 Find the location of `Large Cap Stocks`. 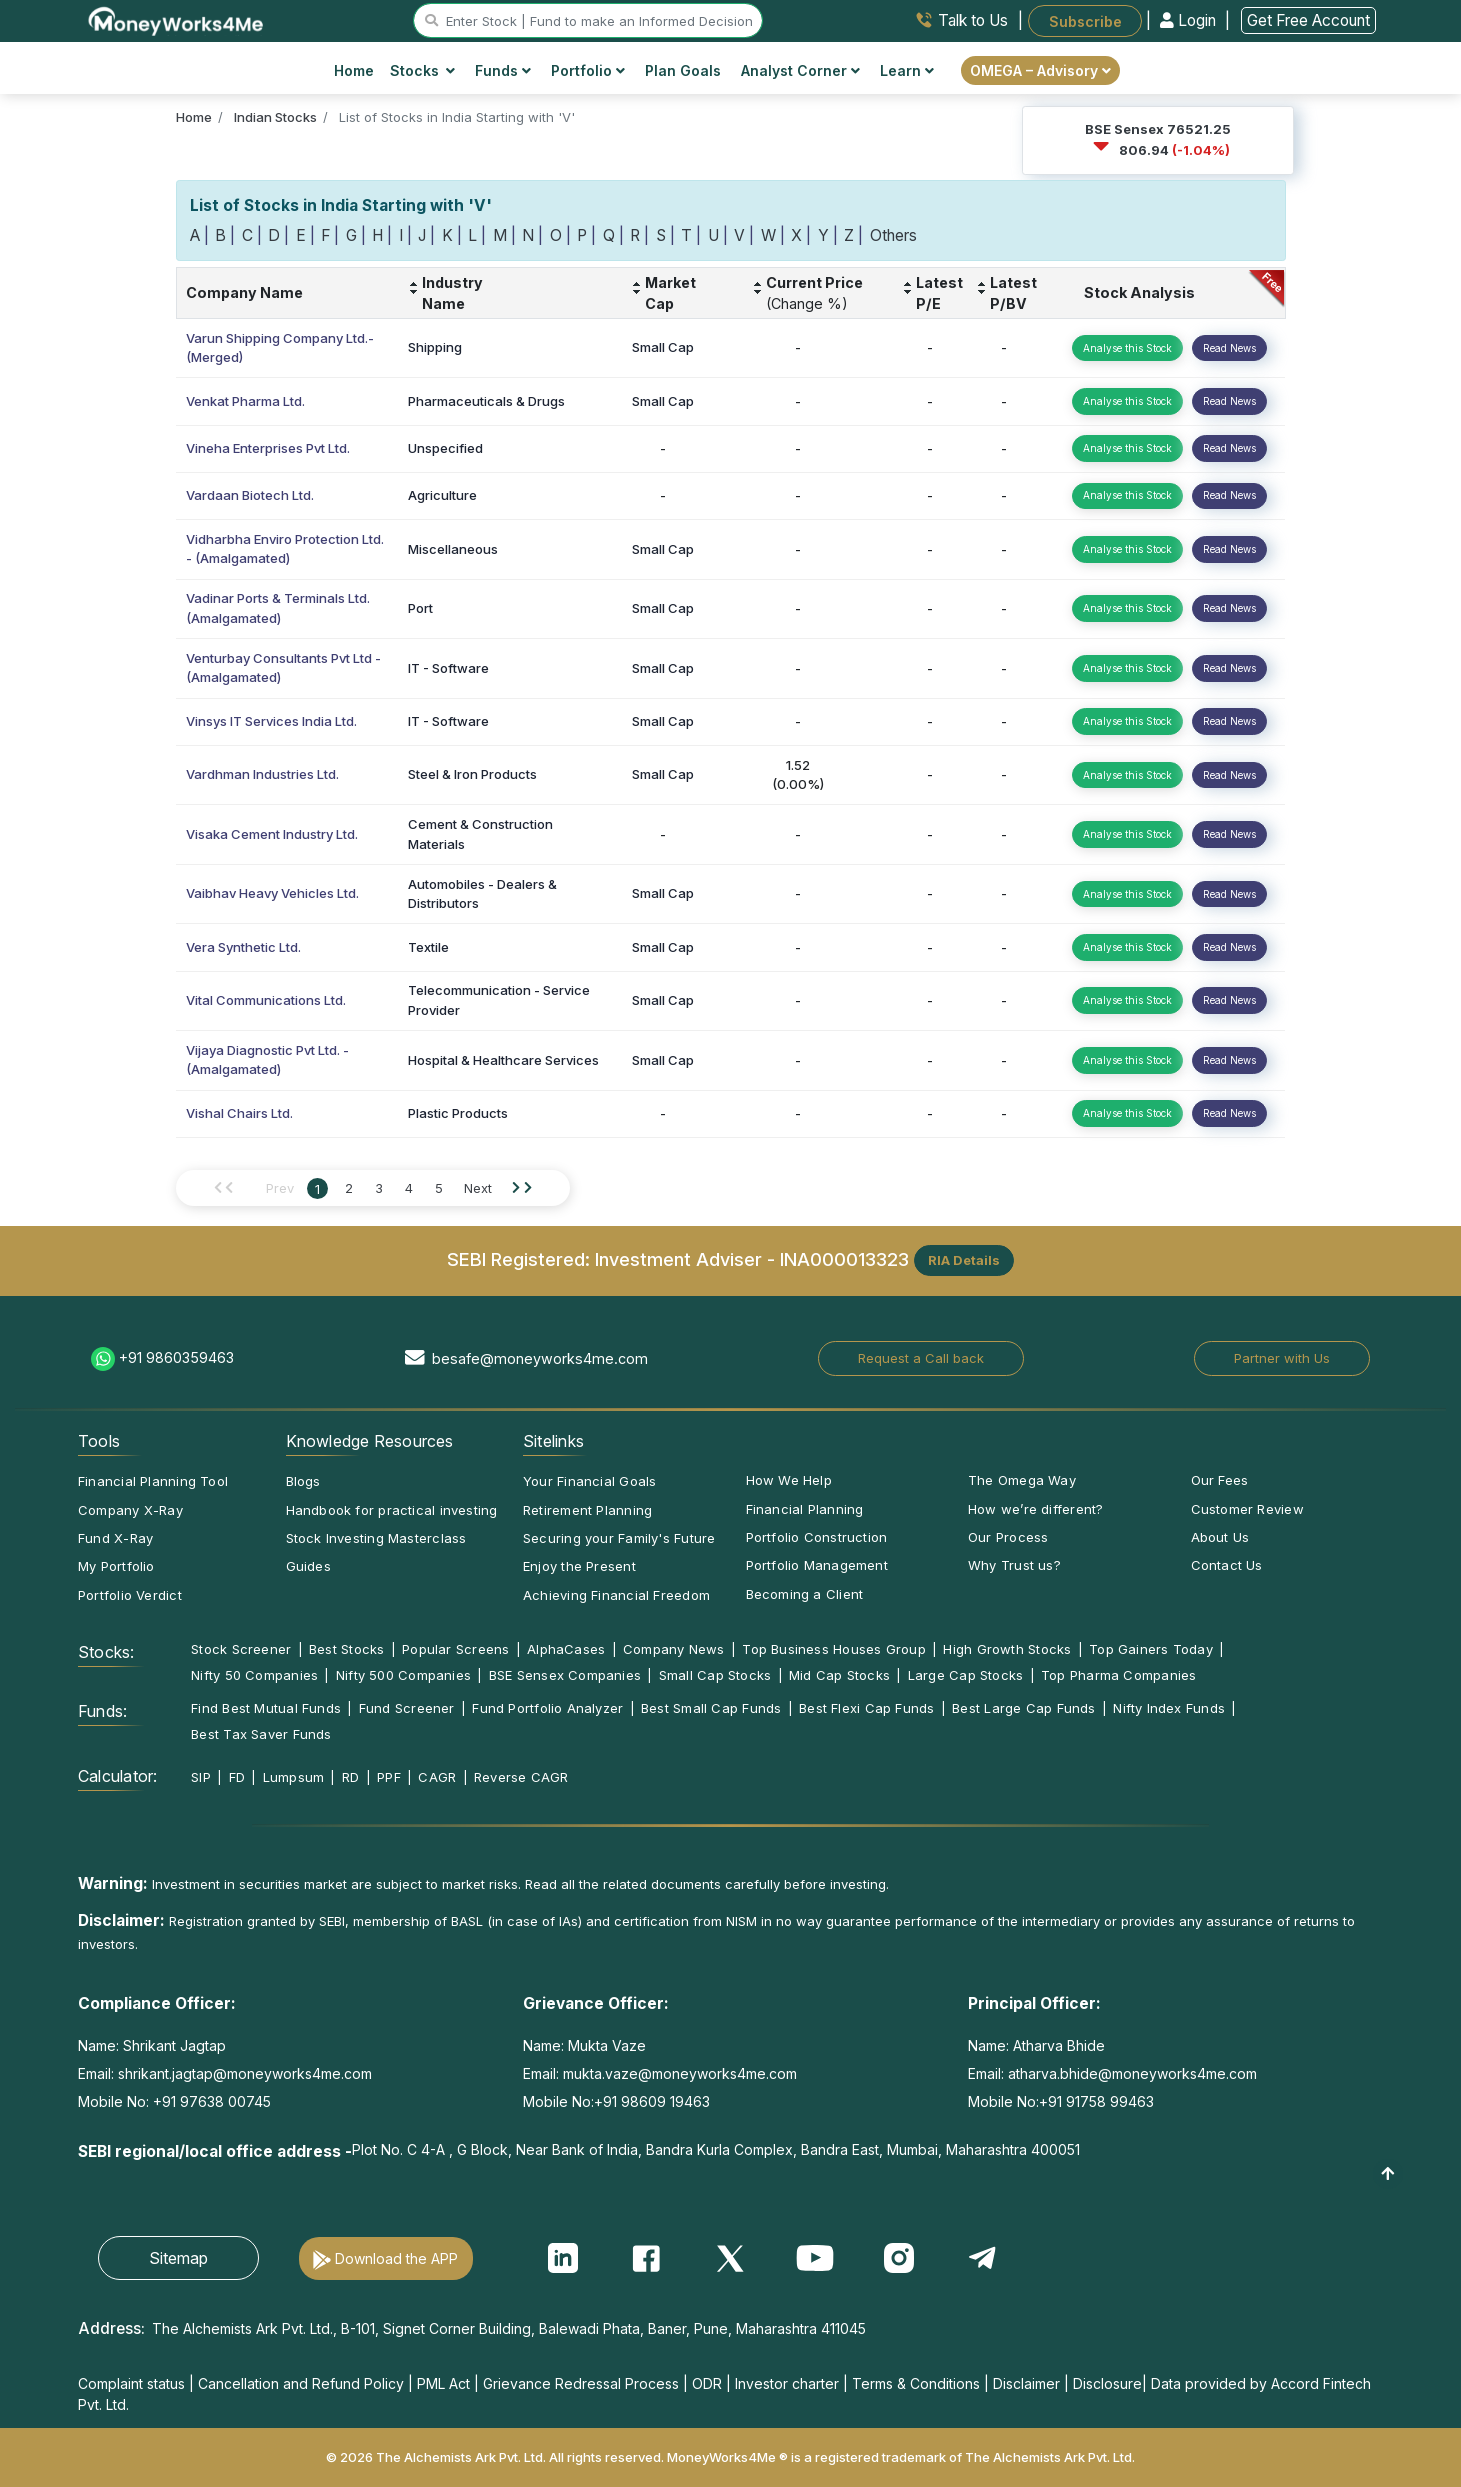

Large Cap Stocks is located at coordinates (966, 1675).